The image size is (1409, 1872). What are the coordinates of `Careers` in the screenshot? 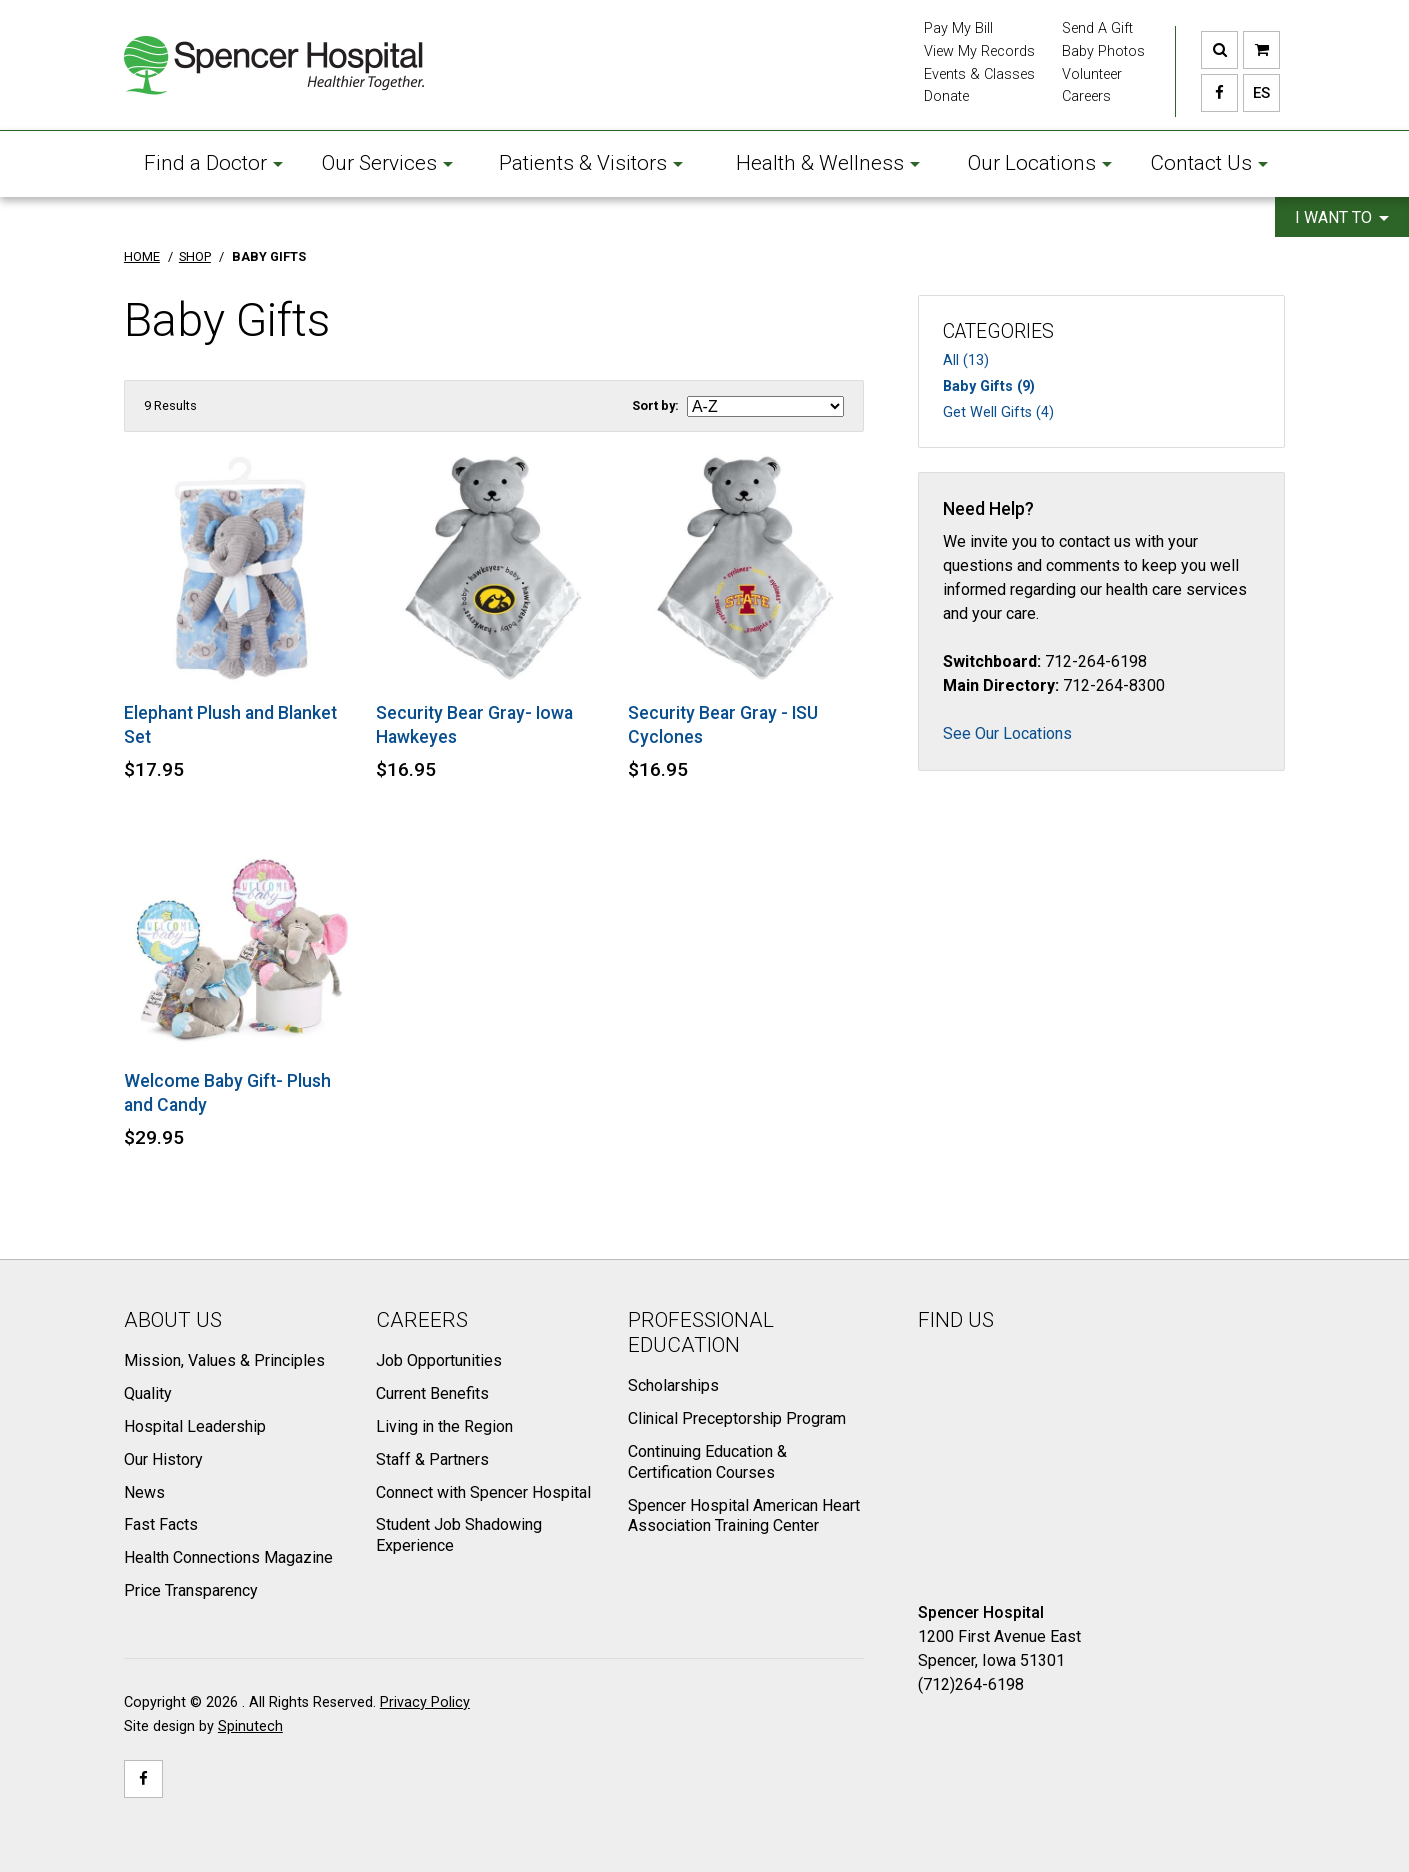 It's located at (1086, 96).